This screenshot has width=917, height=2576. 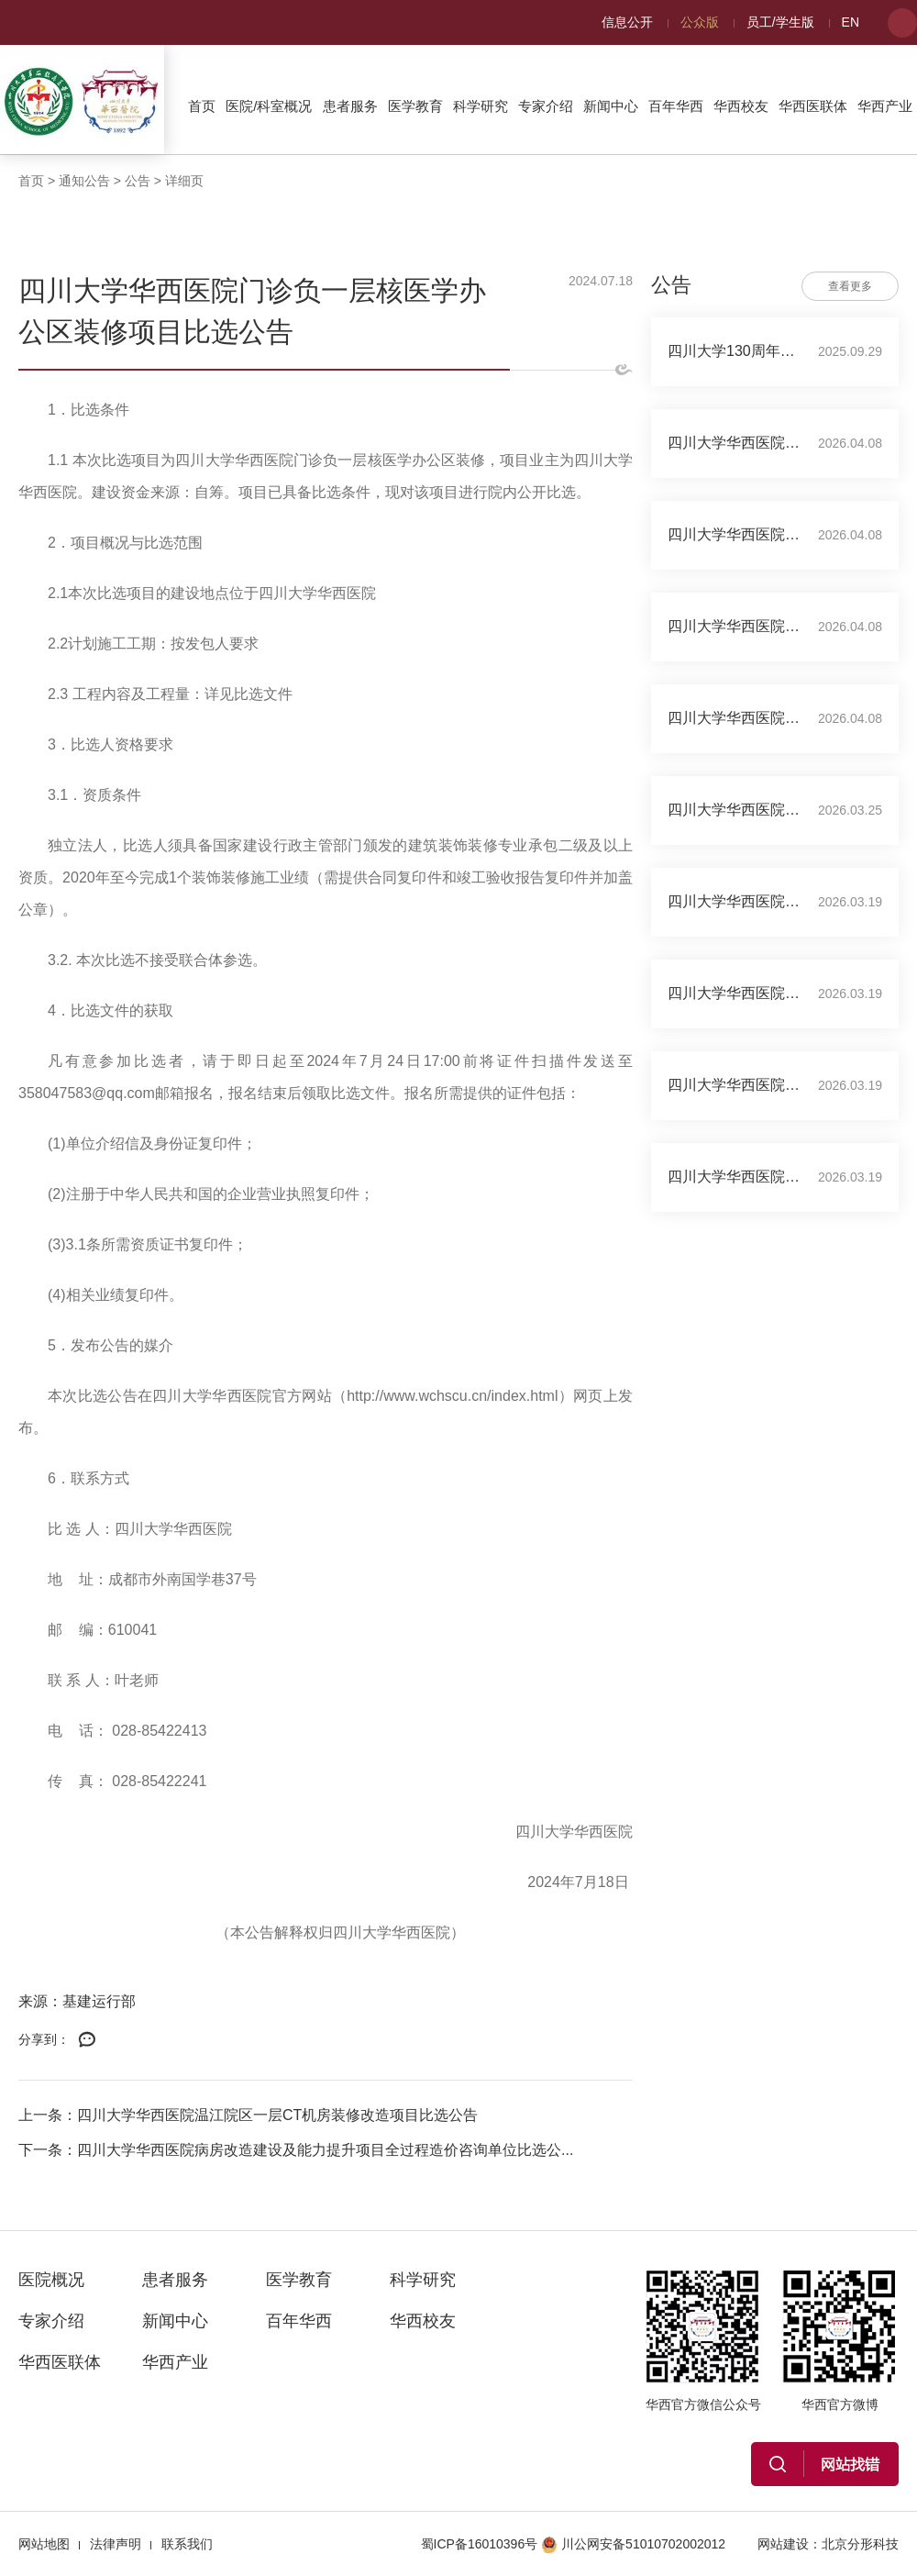 I want to click on 华西医联体, so click(x=813, y=106).